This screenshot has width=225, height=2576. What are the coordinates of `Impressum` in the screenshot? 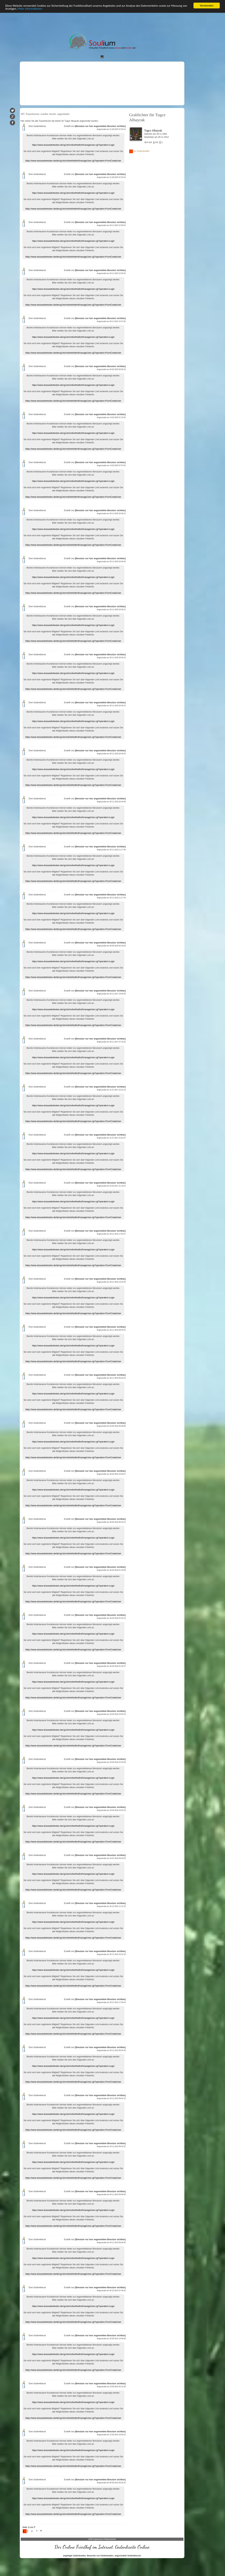 It's located at (98, 2539).